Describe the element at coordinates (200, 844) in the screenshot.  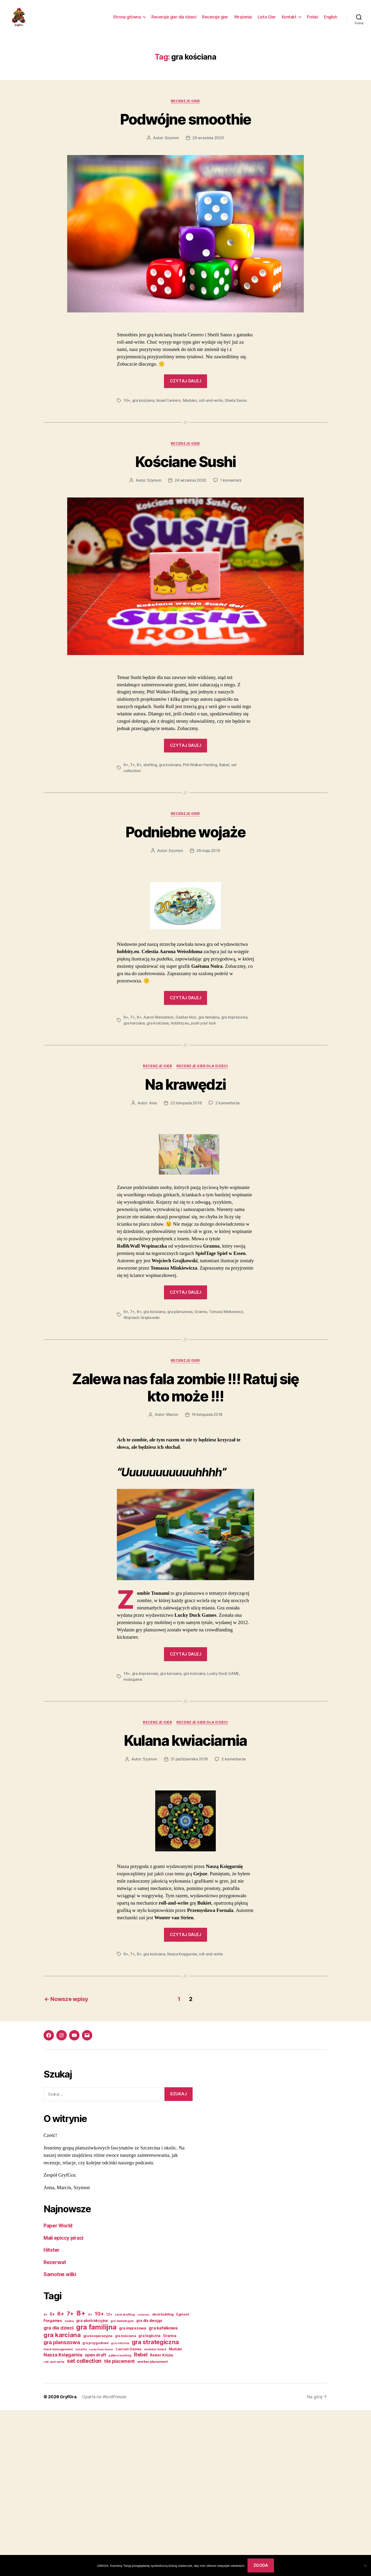
I see `Phil Walker-Harding` at that location.